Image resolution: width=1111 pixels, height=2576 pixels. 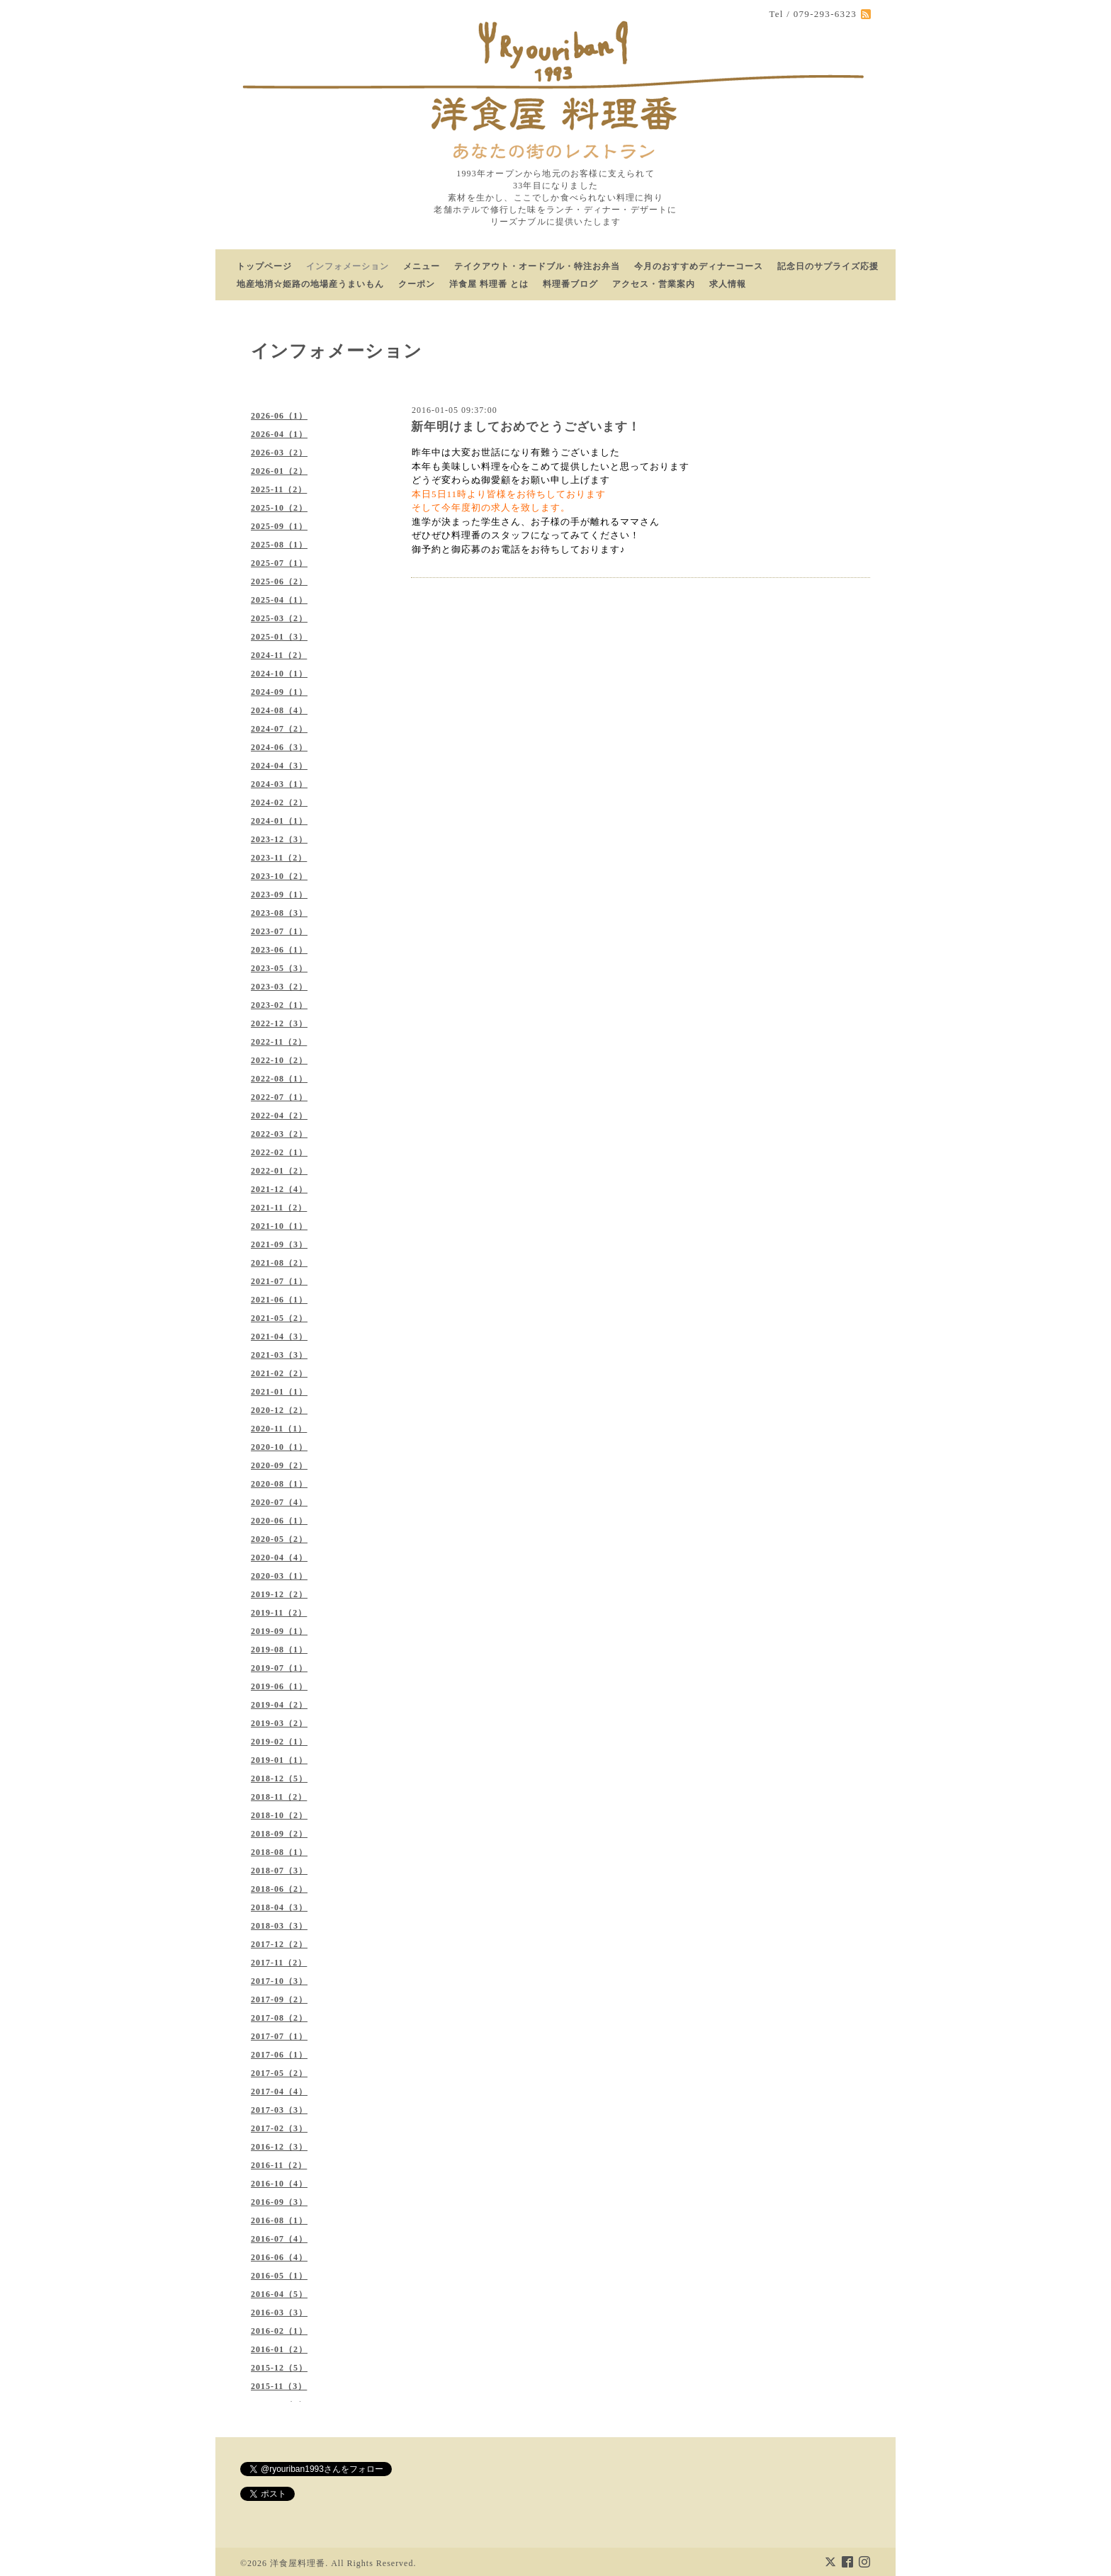 I want to click on 2023-06（1）, so click(x=279, y=950).